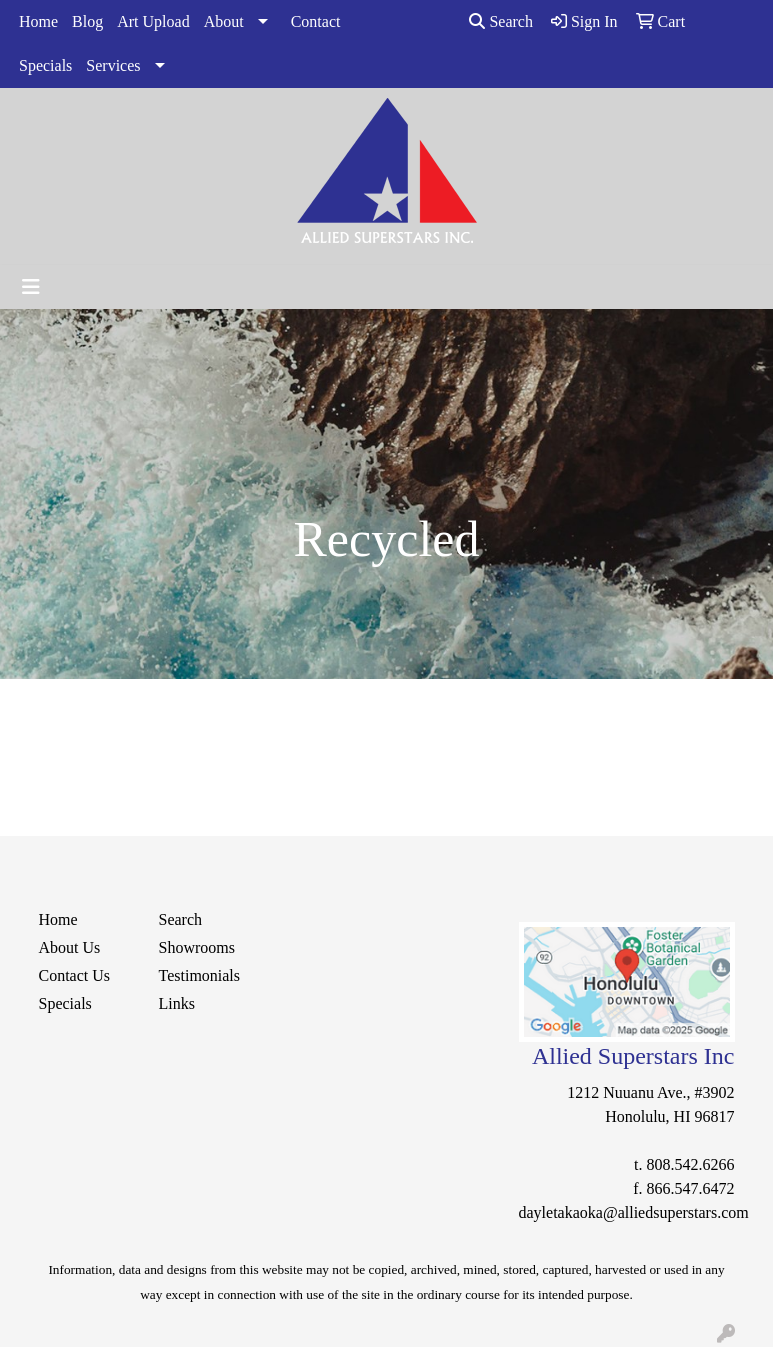  I want to click on dayletakaoka@alliedsuperstars.com, so click(634, 1212).